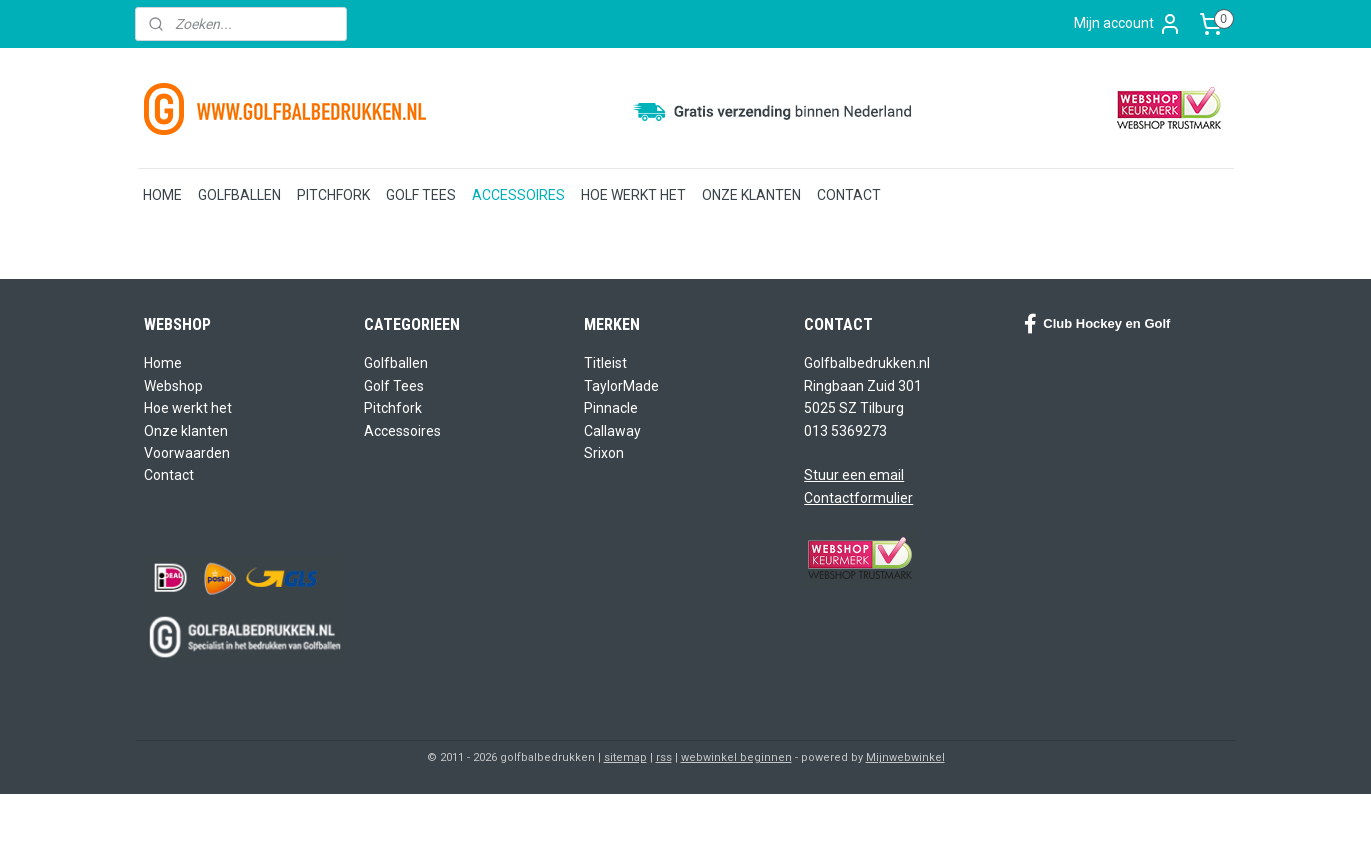 The image size is (1371, 843). I want to click on Callaway, so click(612, 431).